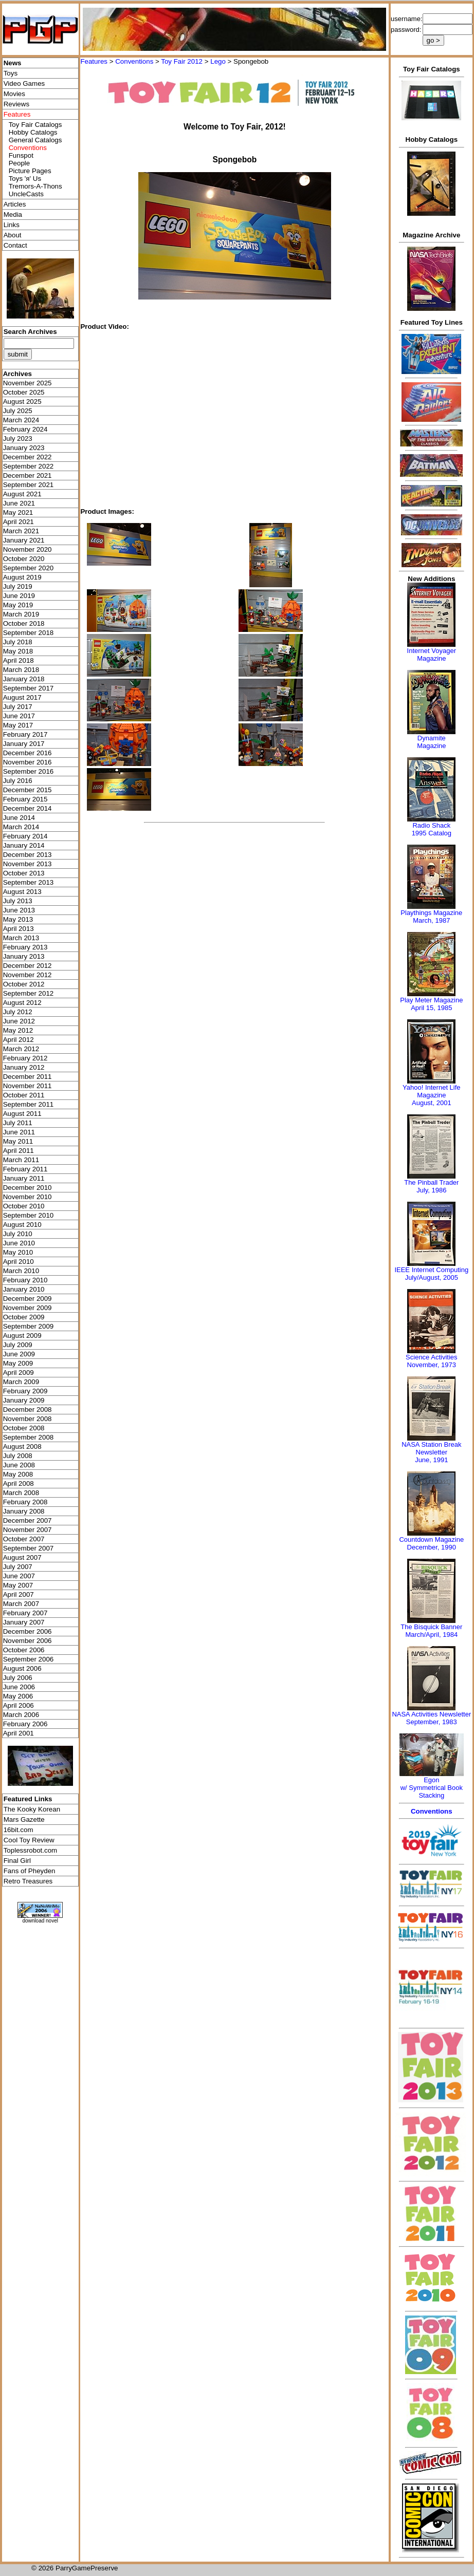  I want to click on June 2011, so click(19, 1132).